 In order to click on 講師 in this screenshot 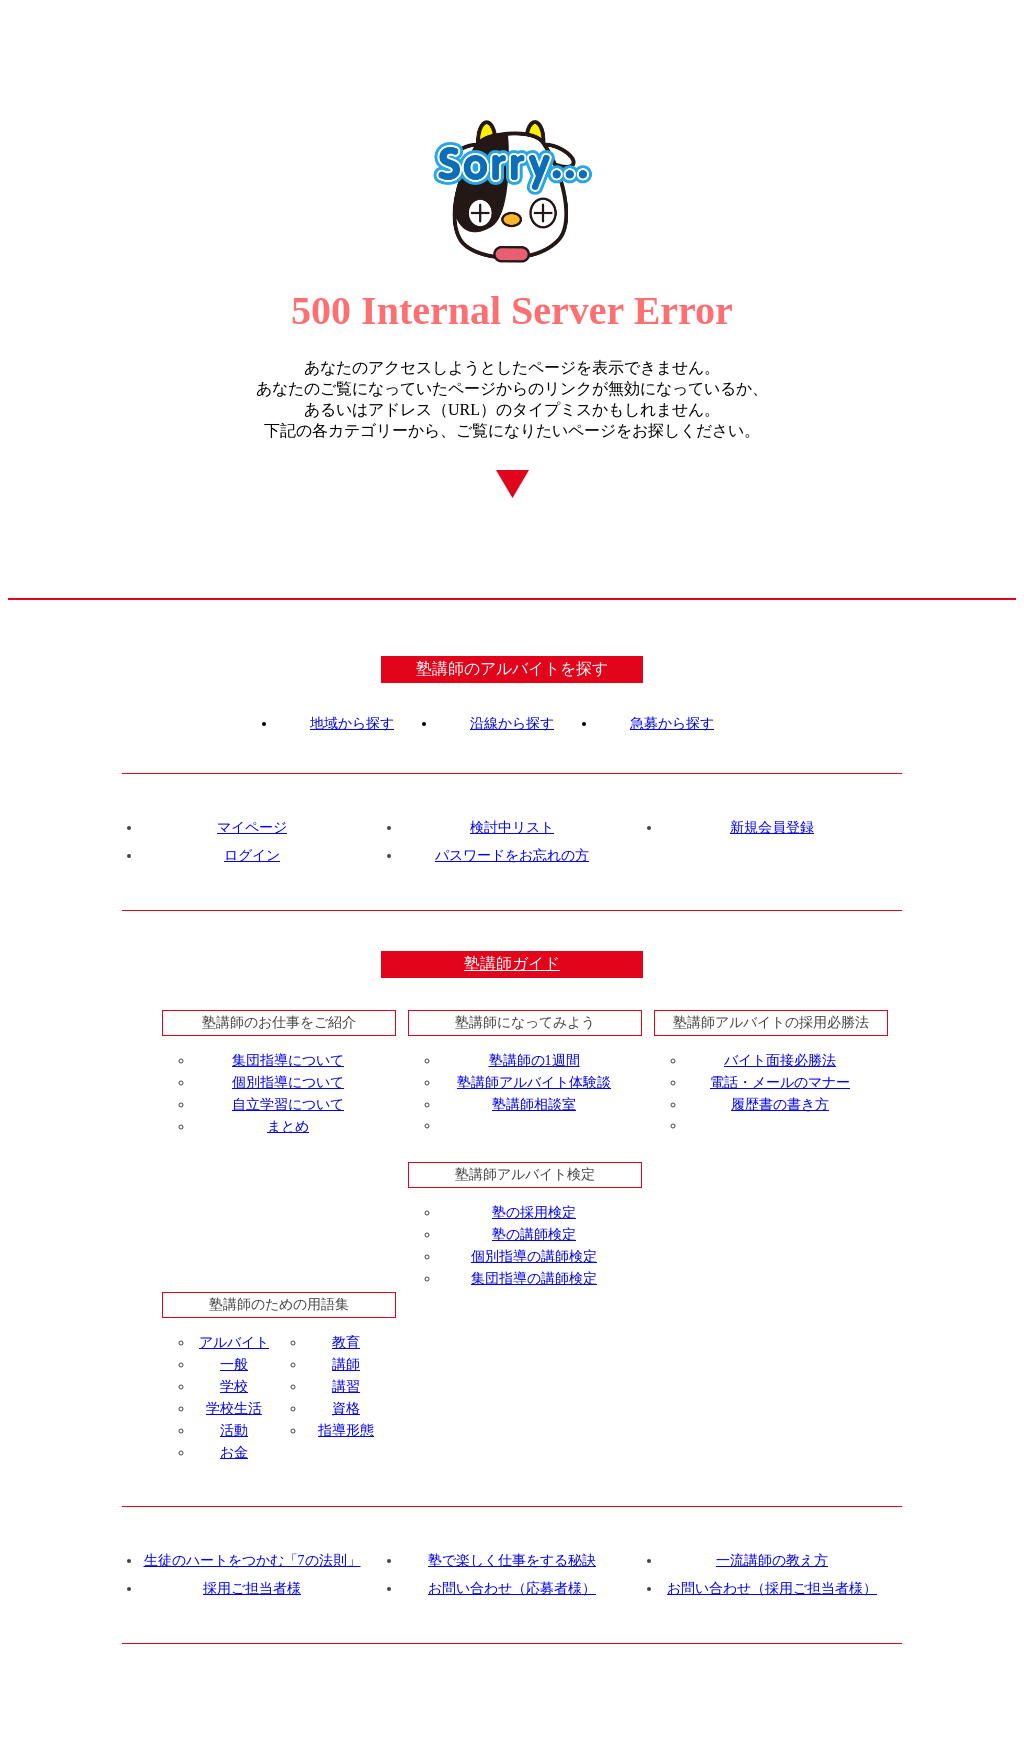, I will do `click(346, 1364)`.